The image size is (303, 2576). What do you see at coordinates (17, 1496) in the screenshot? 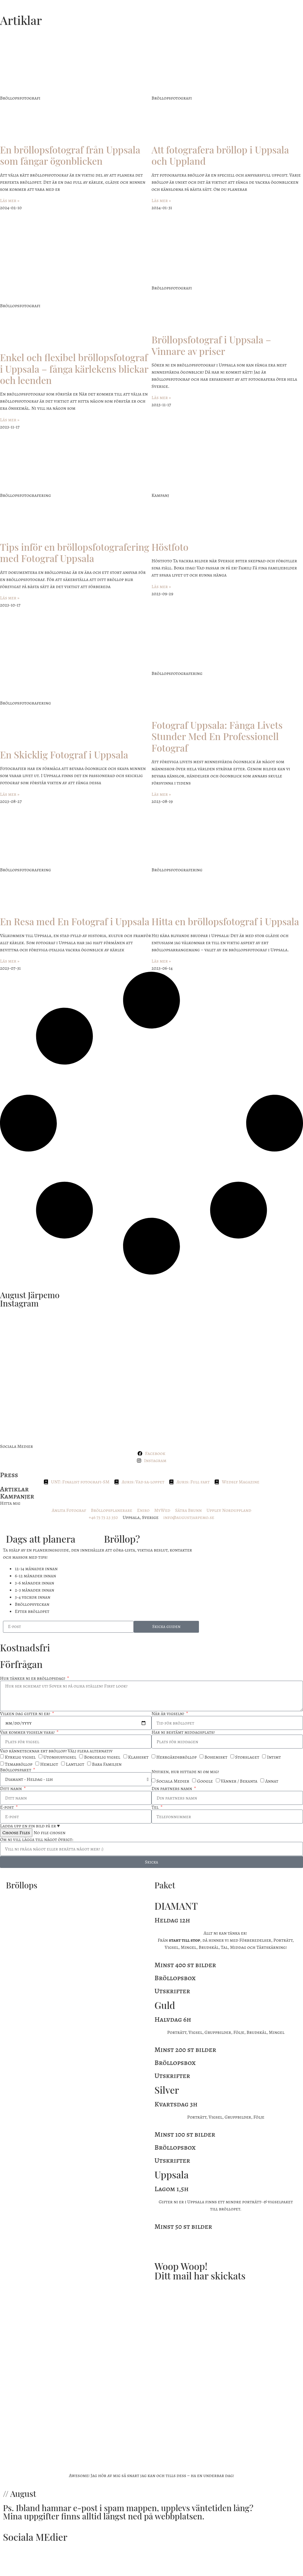
I see `Kampanjer` at bounding box center [17, 1496].